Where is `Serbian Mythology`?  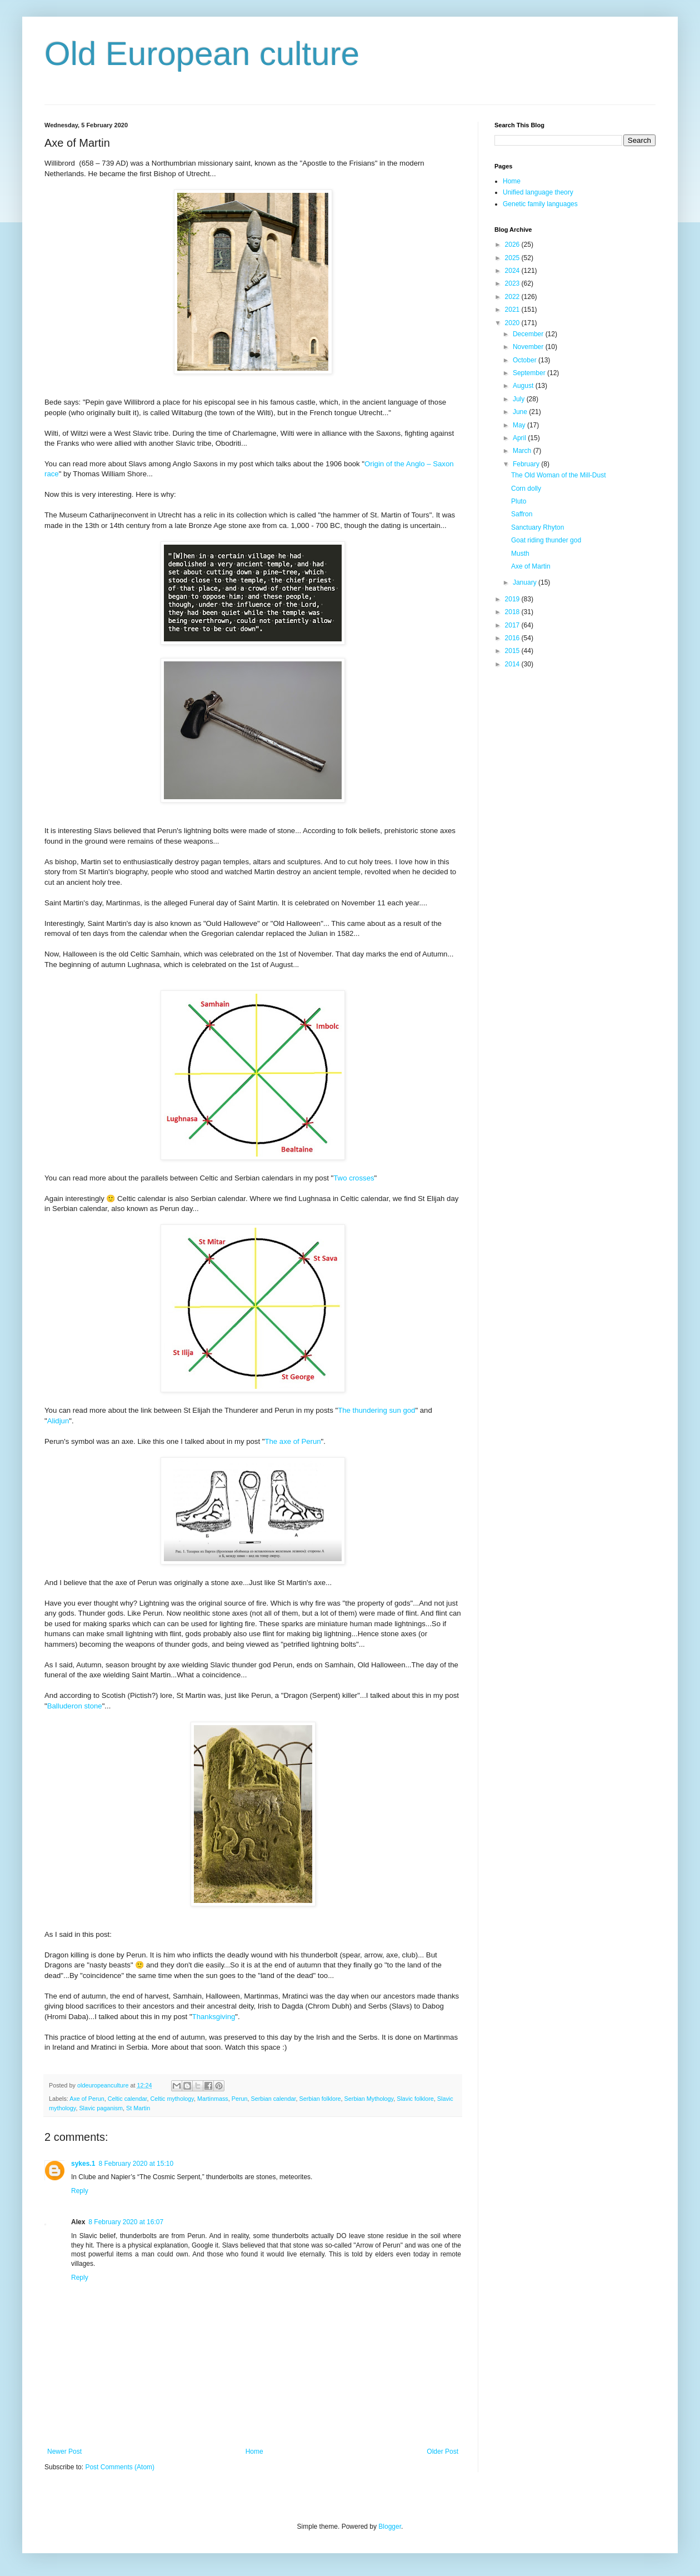
Serbian Mythology is located at coordinates (369, 2098).